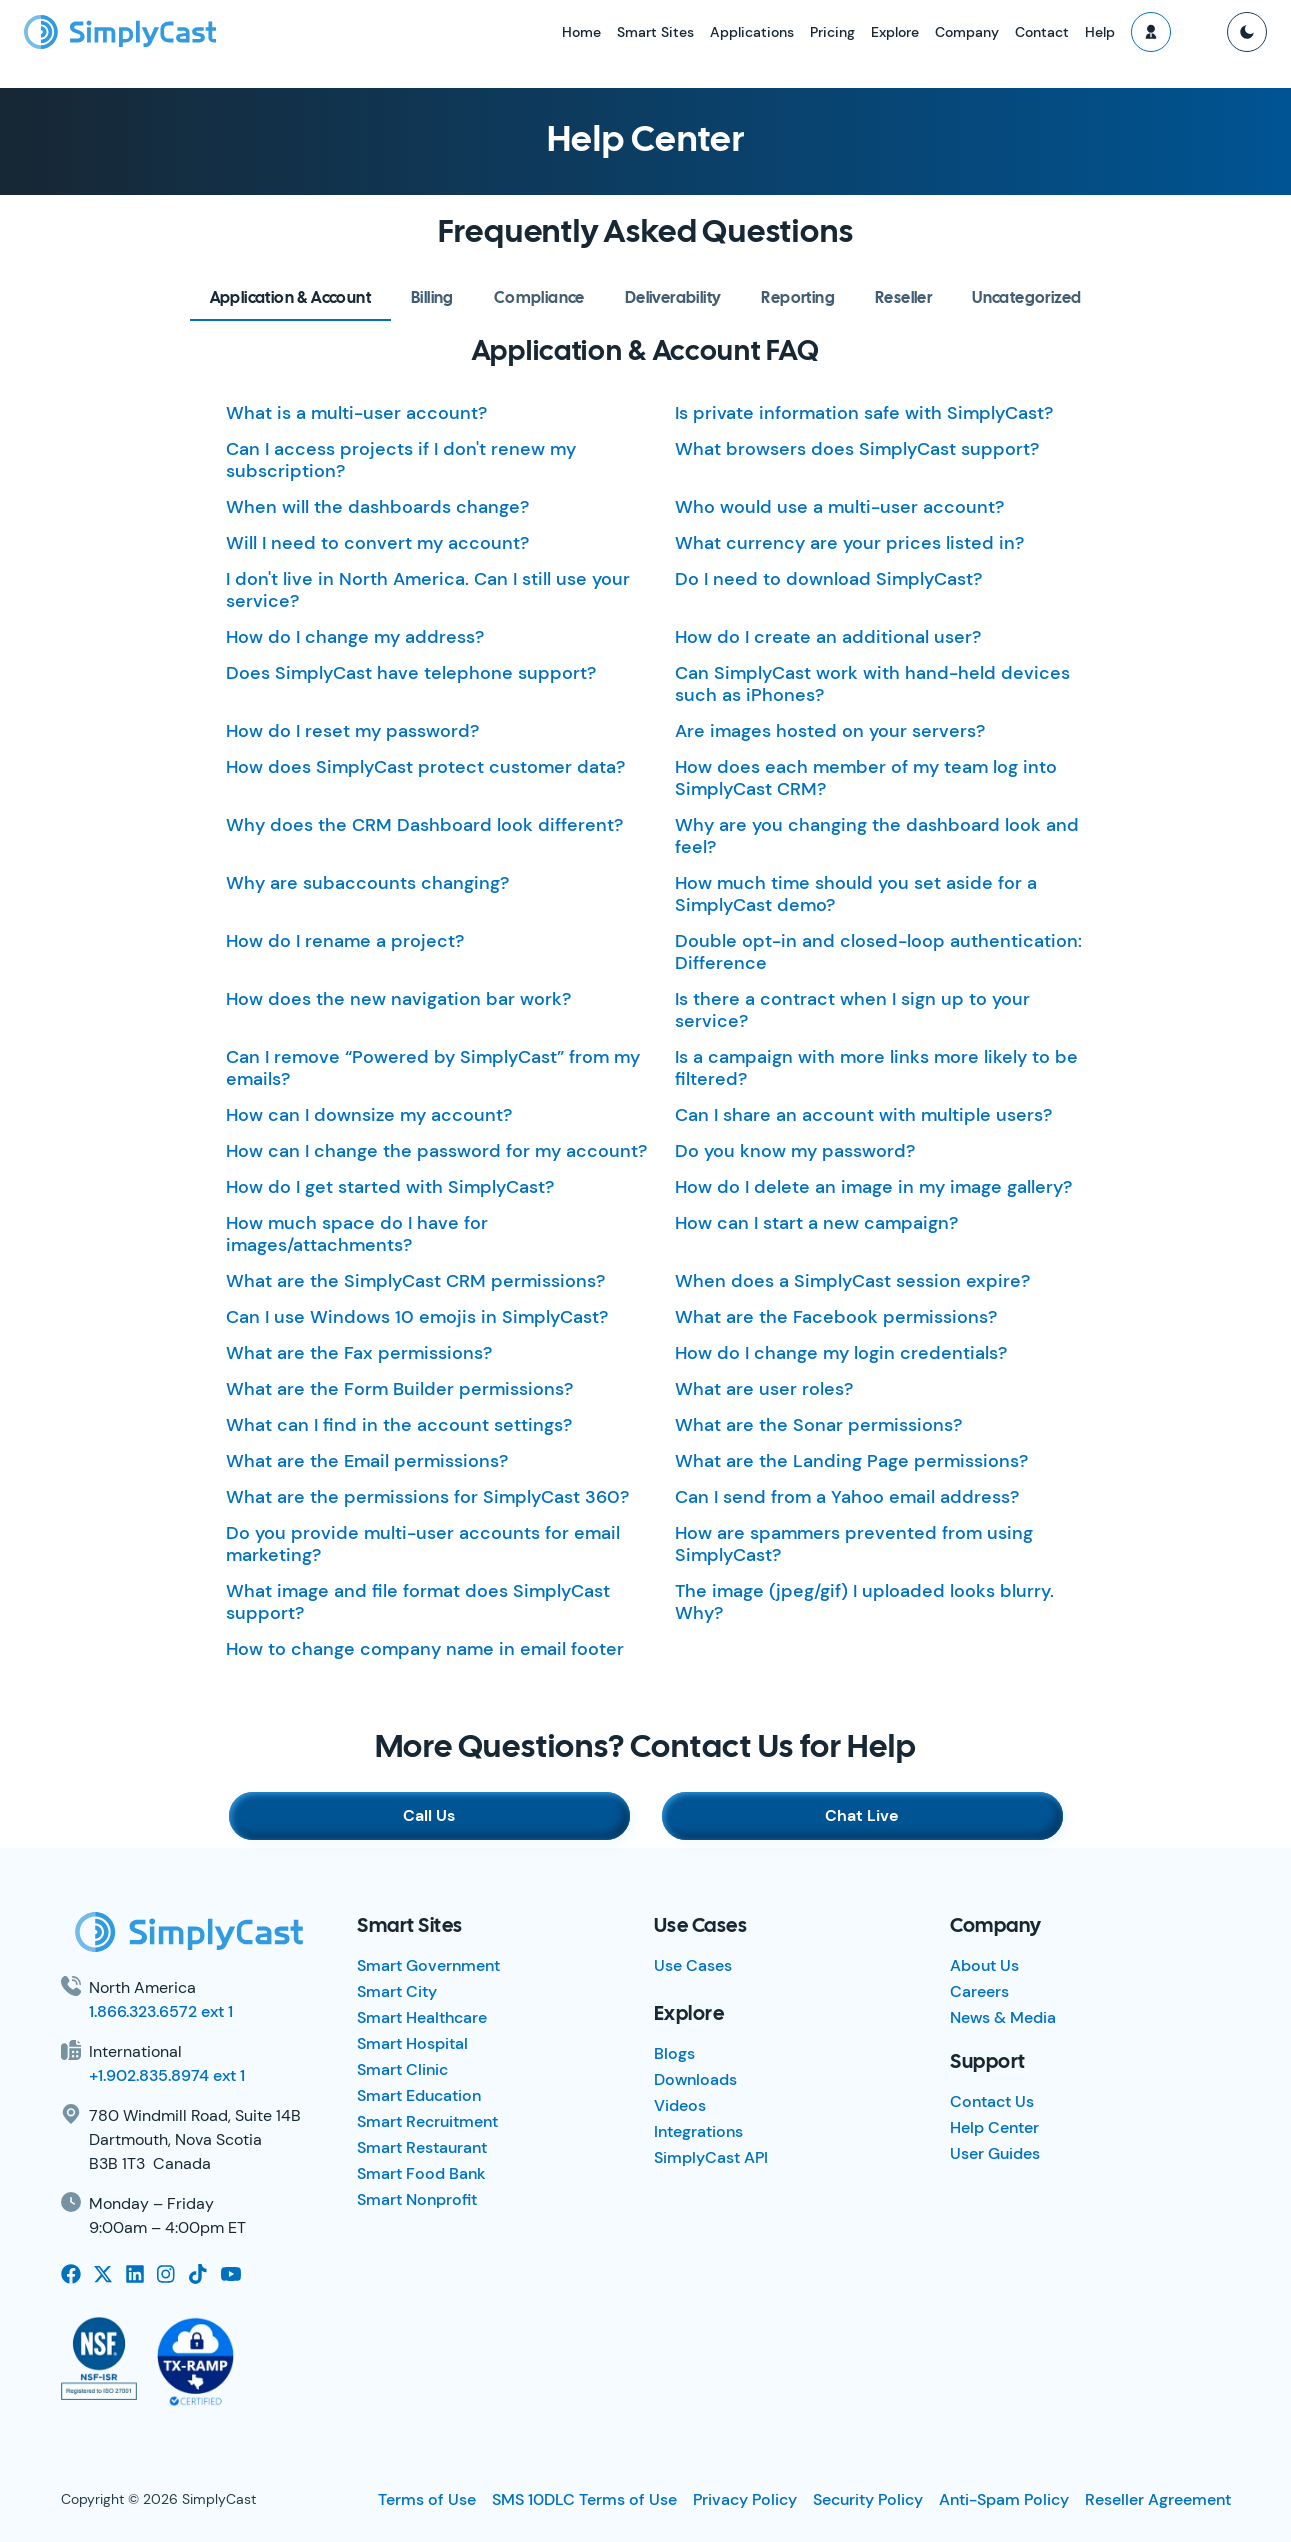  I want to click on How do I change my login credentials?, so click(841, 1353).